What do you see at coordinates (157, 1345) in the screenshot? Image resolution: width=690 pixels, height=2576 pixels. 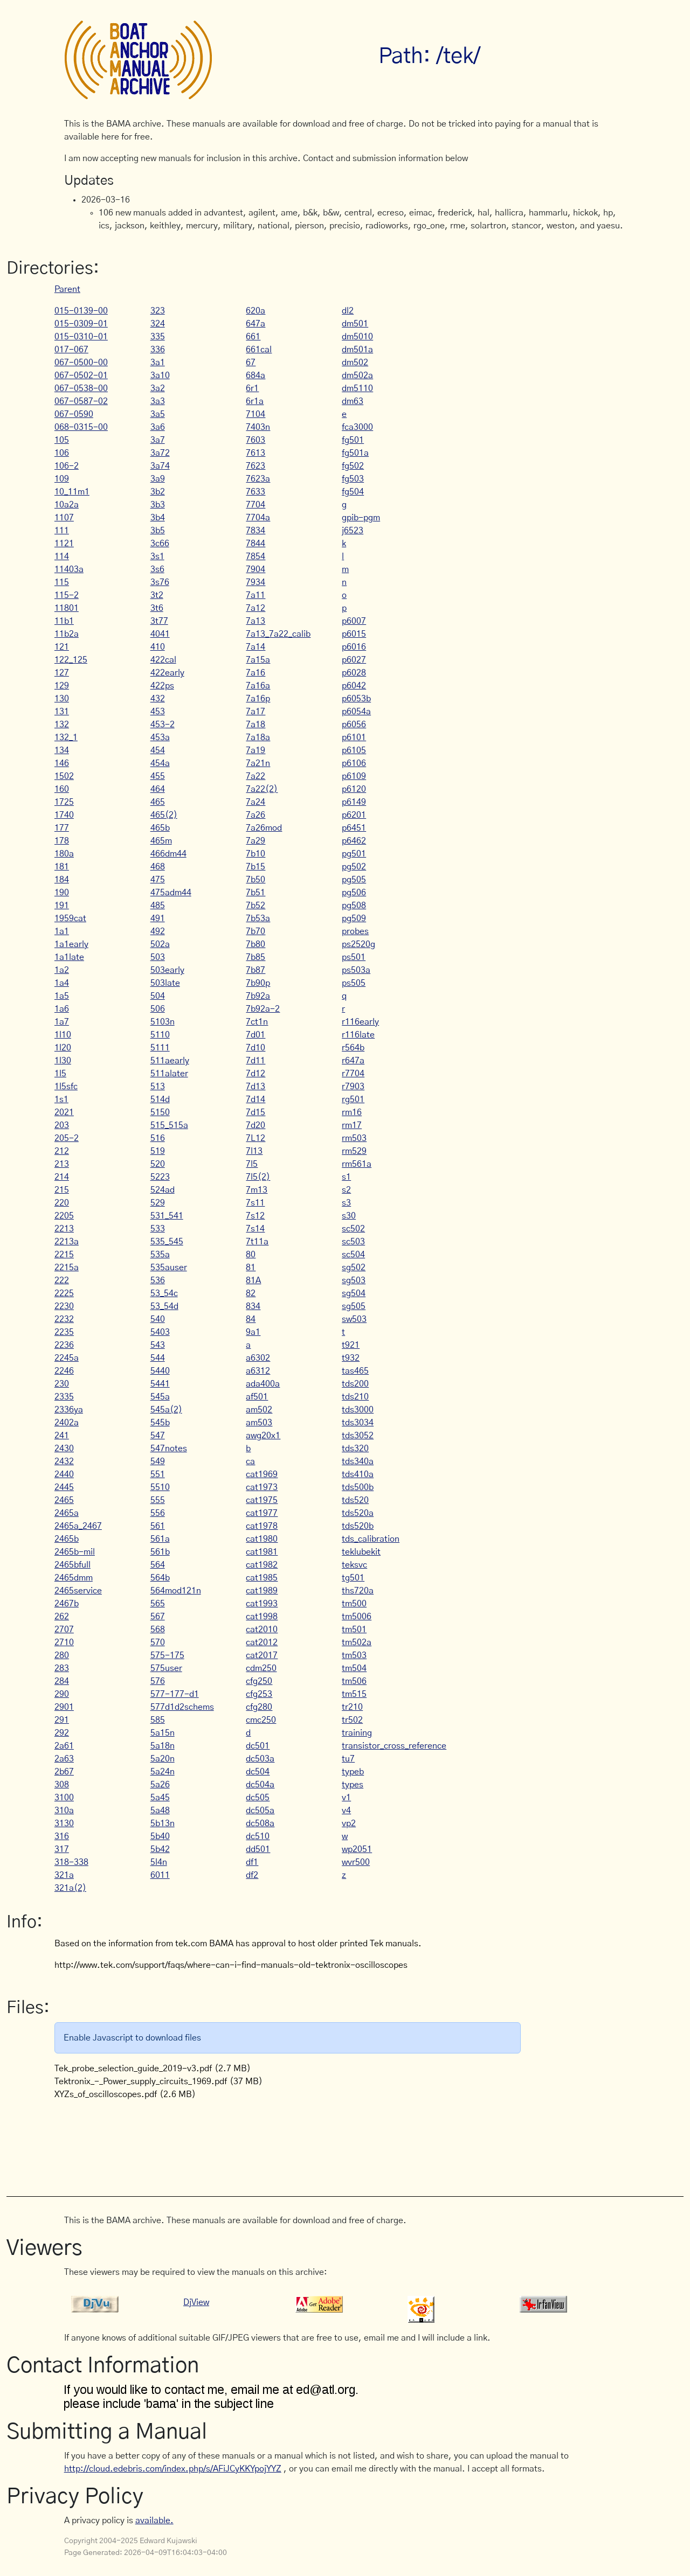 I see `543` at bounding box center [157, 1345].